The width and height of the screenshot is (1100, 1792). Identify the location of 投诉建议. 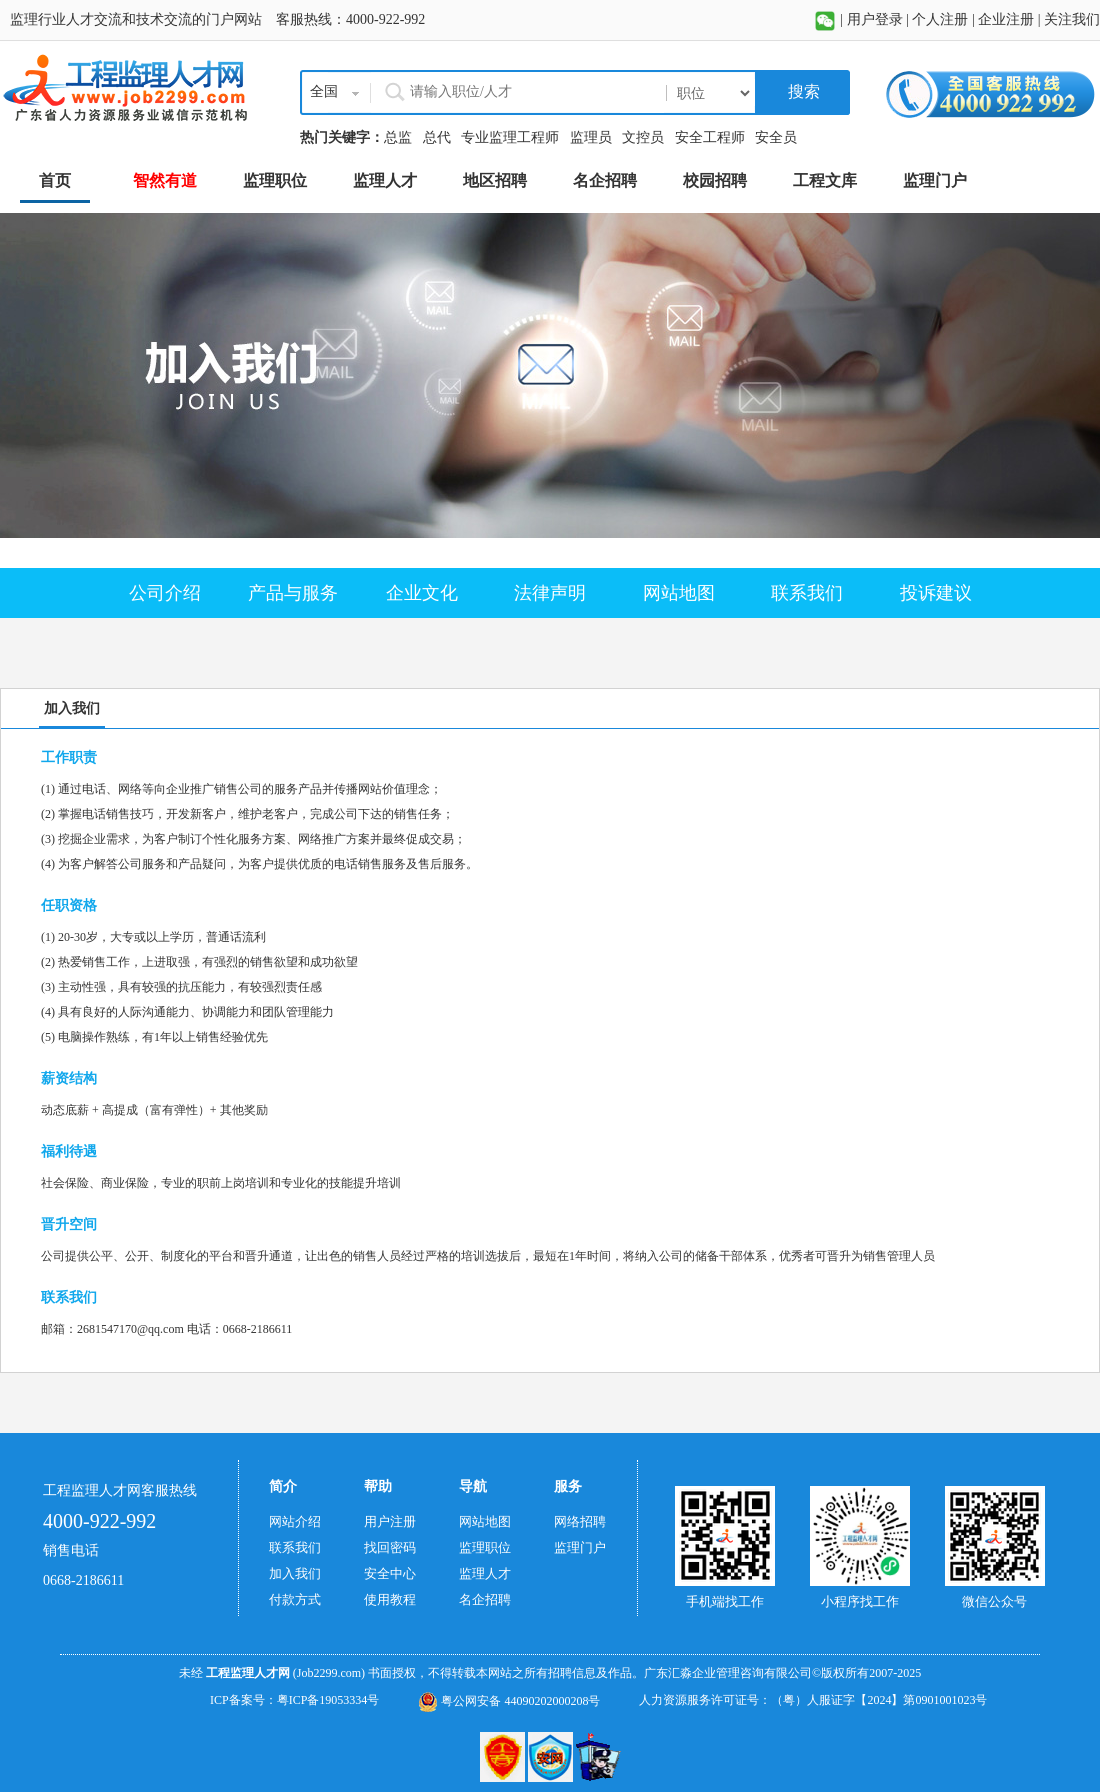
(936, 593).